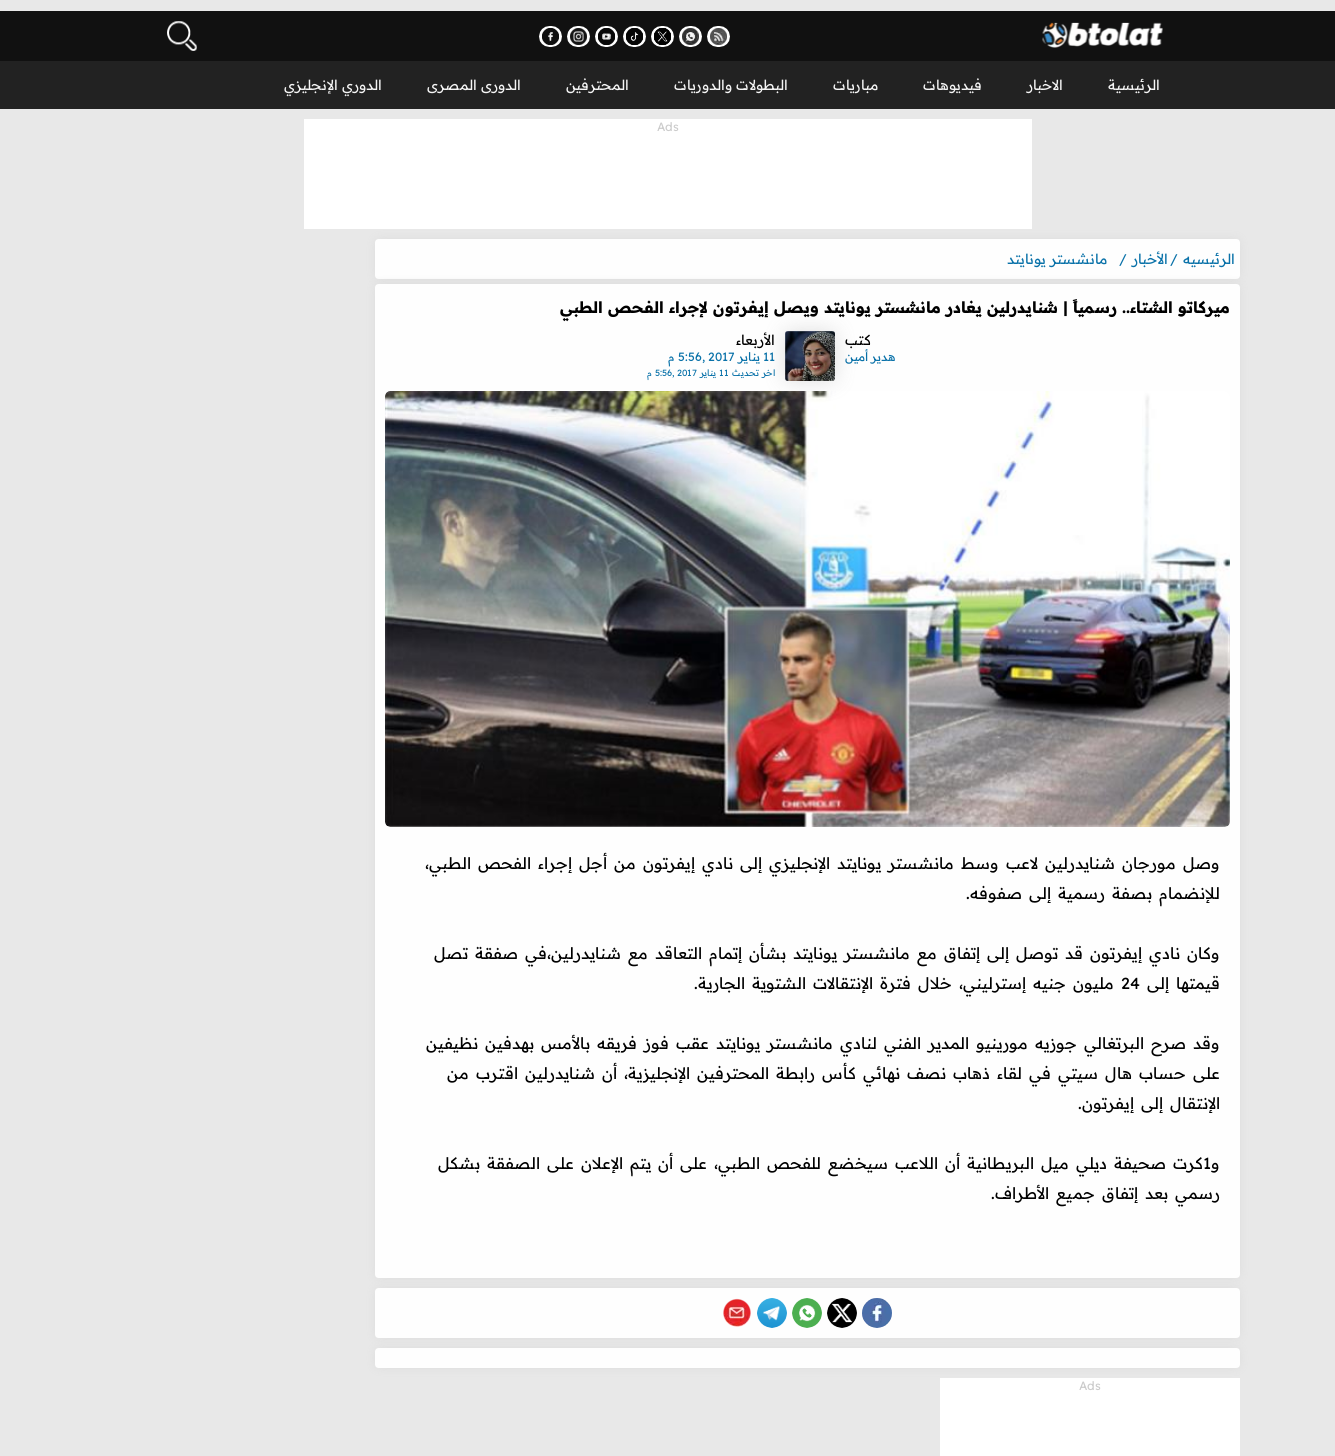 The image size is (1335, 1456). What do you see at coordinates (264, 1268) in the screenshot?
I see `بايرن ميونخ يحسم موقفه من التعاقد مع محمد صلاح مجانًا` at bounding box center [264, 1268].